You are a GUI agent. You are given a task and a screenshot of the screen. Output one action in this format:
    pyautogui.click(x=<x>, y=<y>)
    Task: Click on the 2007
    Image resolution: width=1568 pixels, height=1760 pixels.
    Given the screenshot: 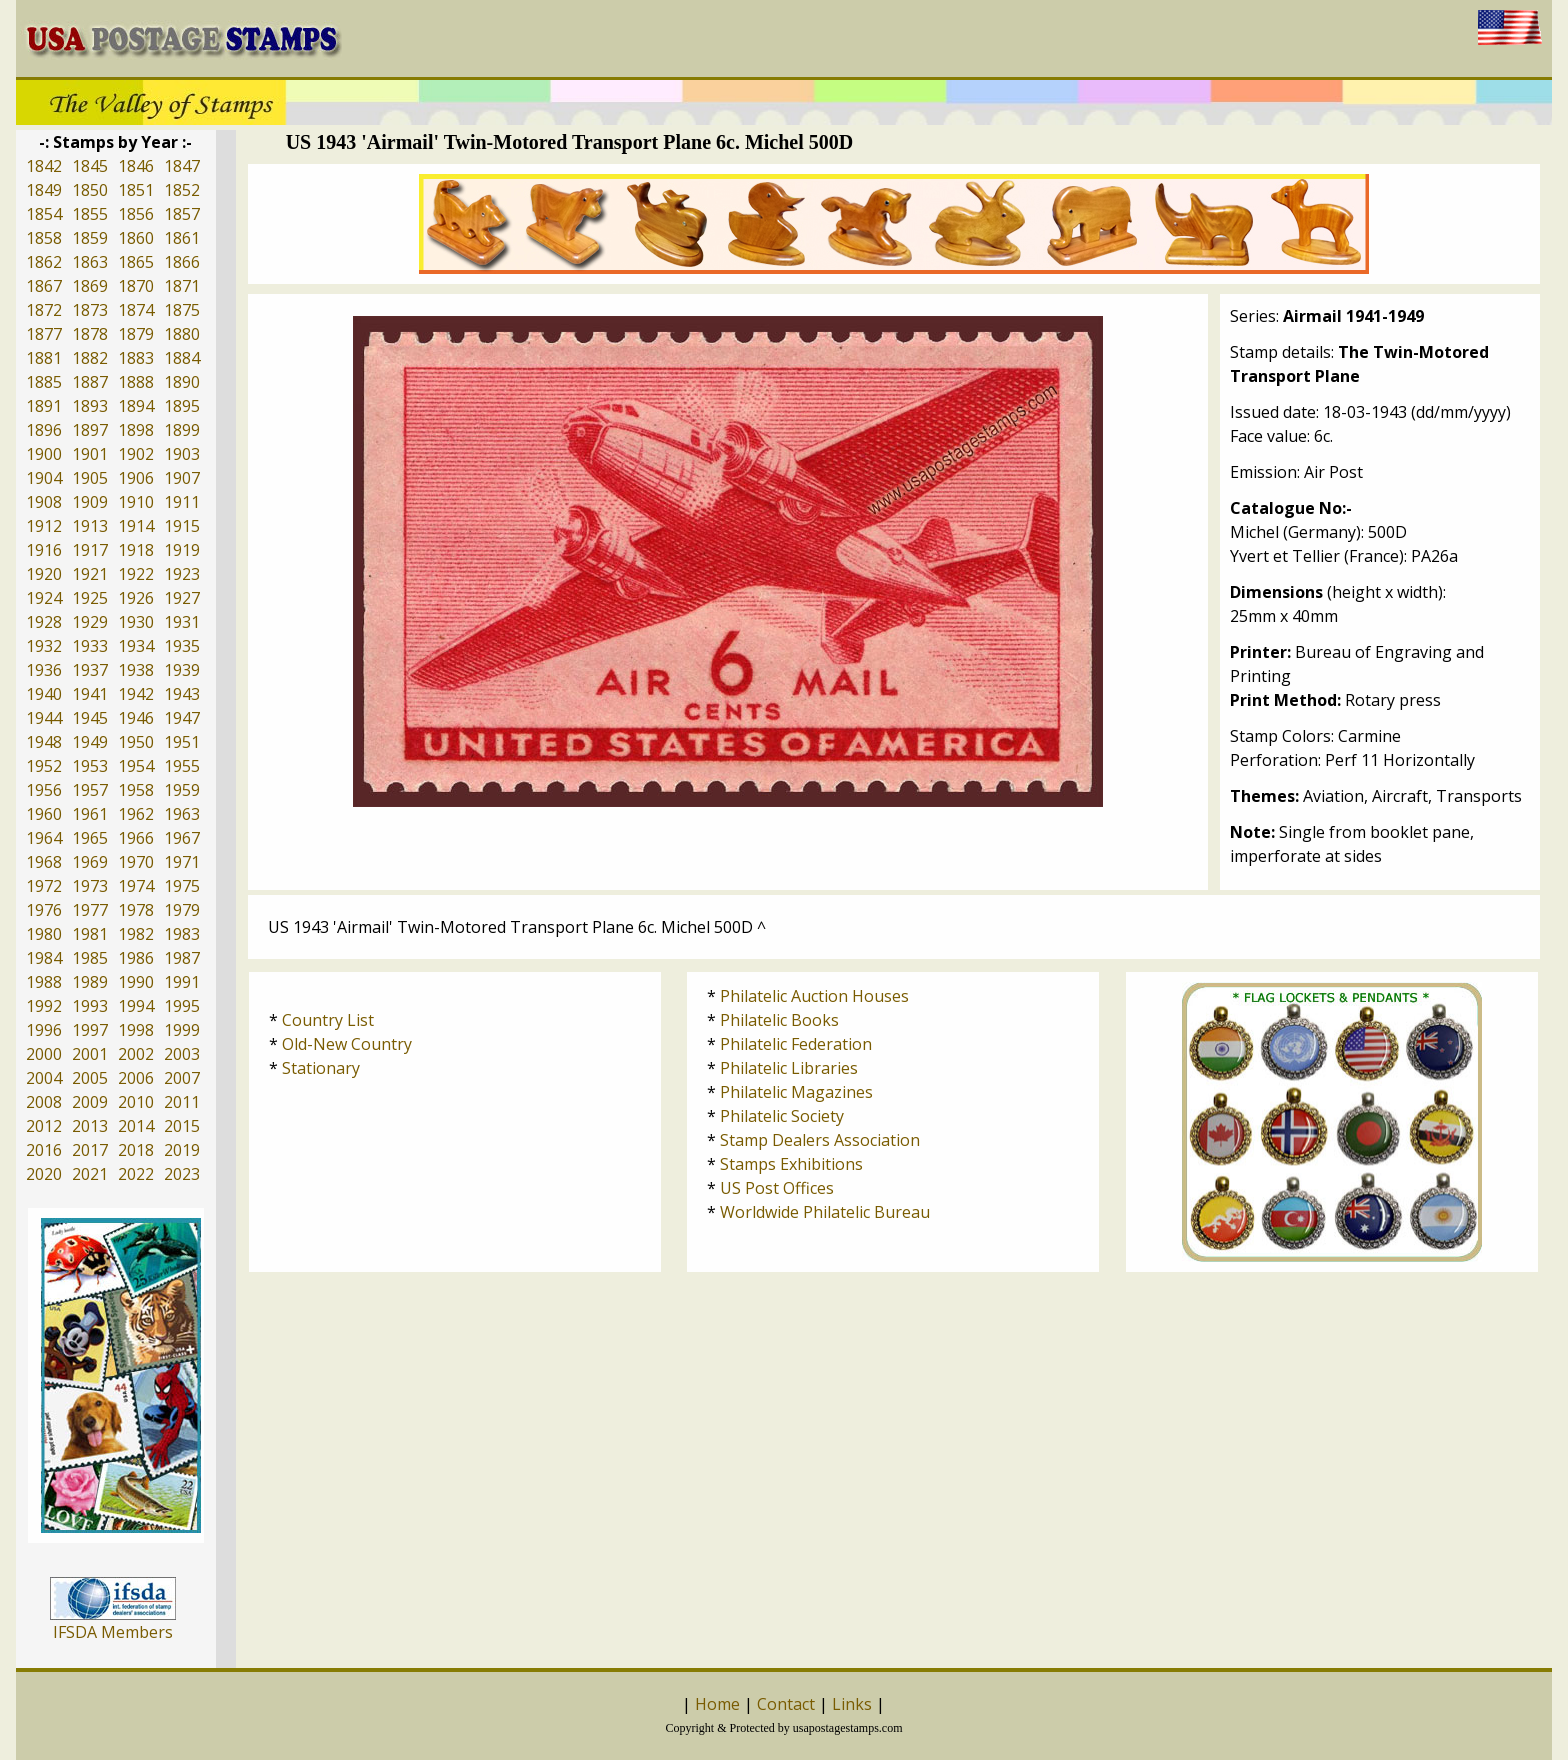 What is the action you would take?
    pyautogui.click(x=182, y=1078)
    